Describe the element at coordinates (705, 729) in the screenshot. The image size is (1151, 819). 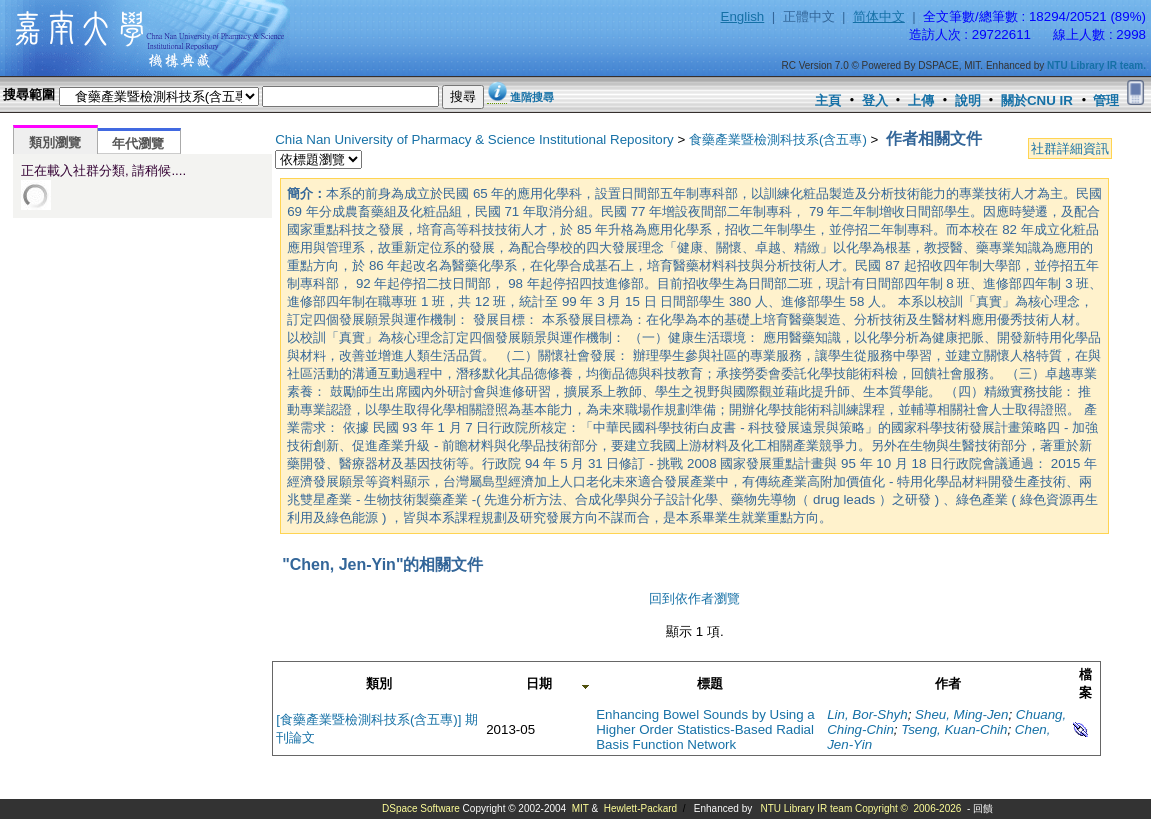
I see `Enhancing Bowel Sounds by Using a Higher Order Statistics-Based Radial Basis Function Network` at that location.